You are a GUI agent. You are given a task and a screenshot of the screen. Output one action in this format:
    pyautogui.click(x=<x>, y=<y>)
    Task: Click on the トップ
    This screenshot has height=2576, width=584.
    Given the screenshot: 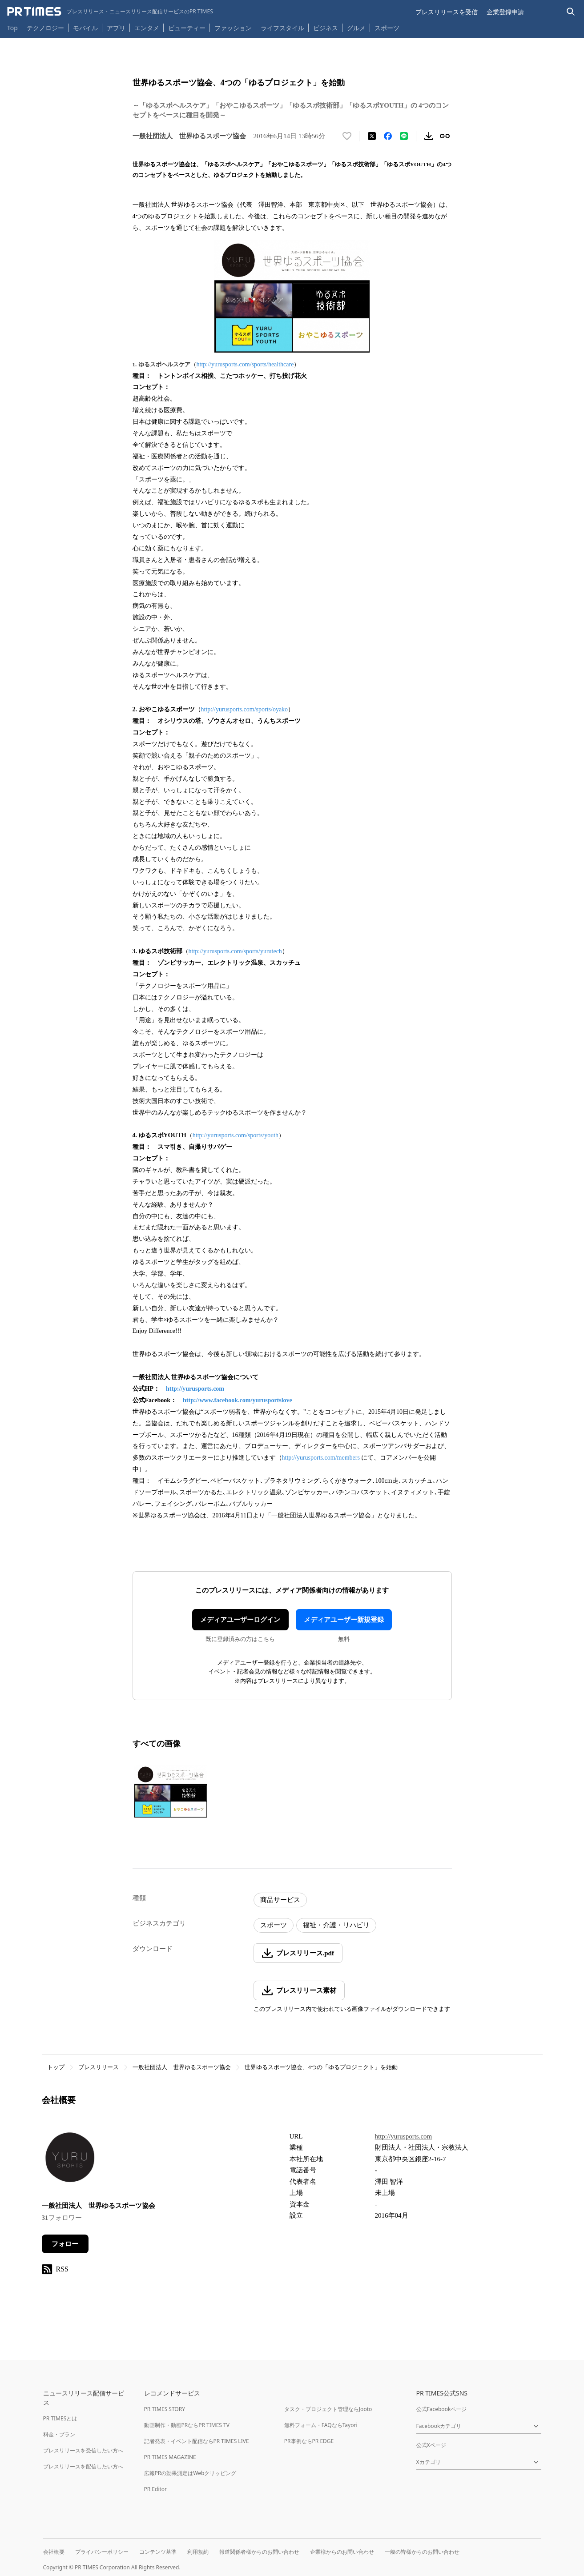 What is the action you would take?
    pyautogui.click(x=55, y=2067)
    